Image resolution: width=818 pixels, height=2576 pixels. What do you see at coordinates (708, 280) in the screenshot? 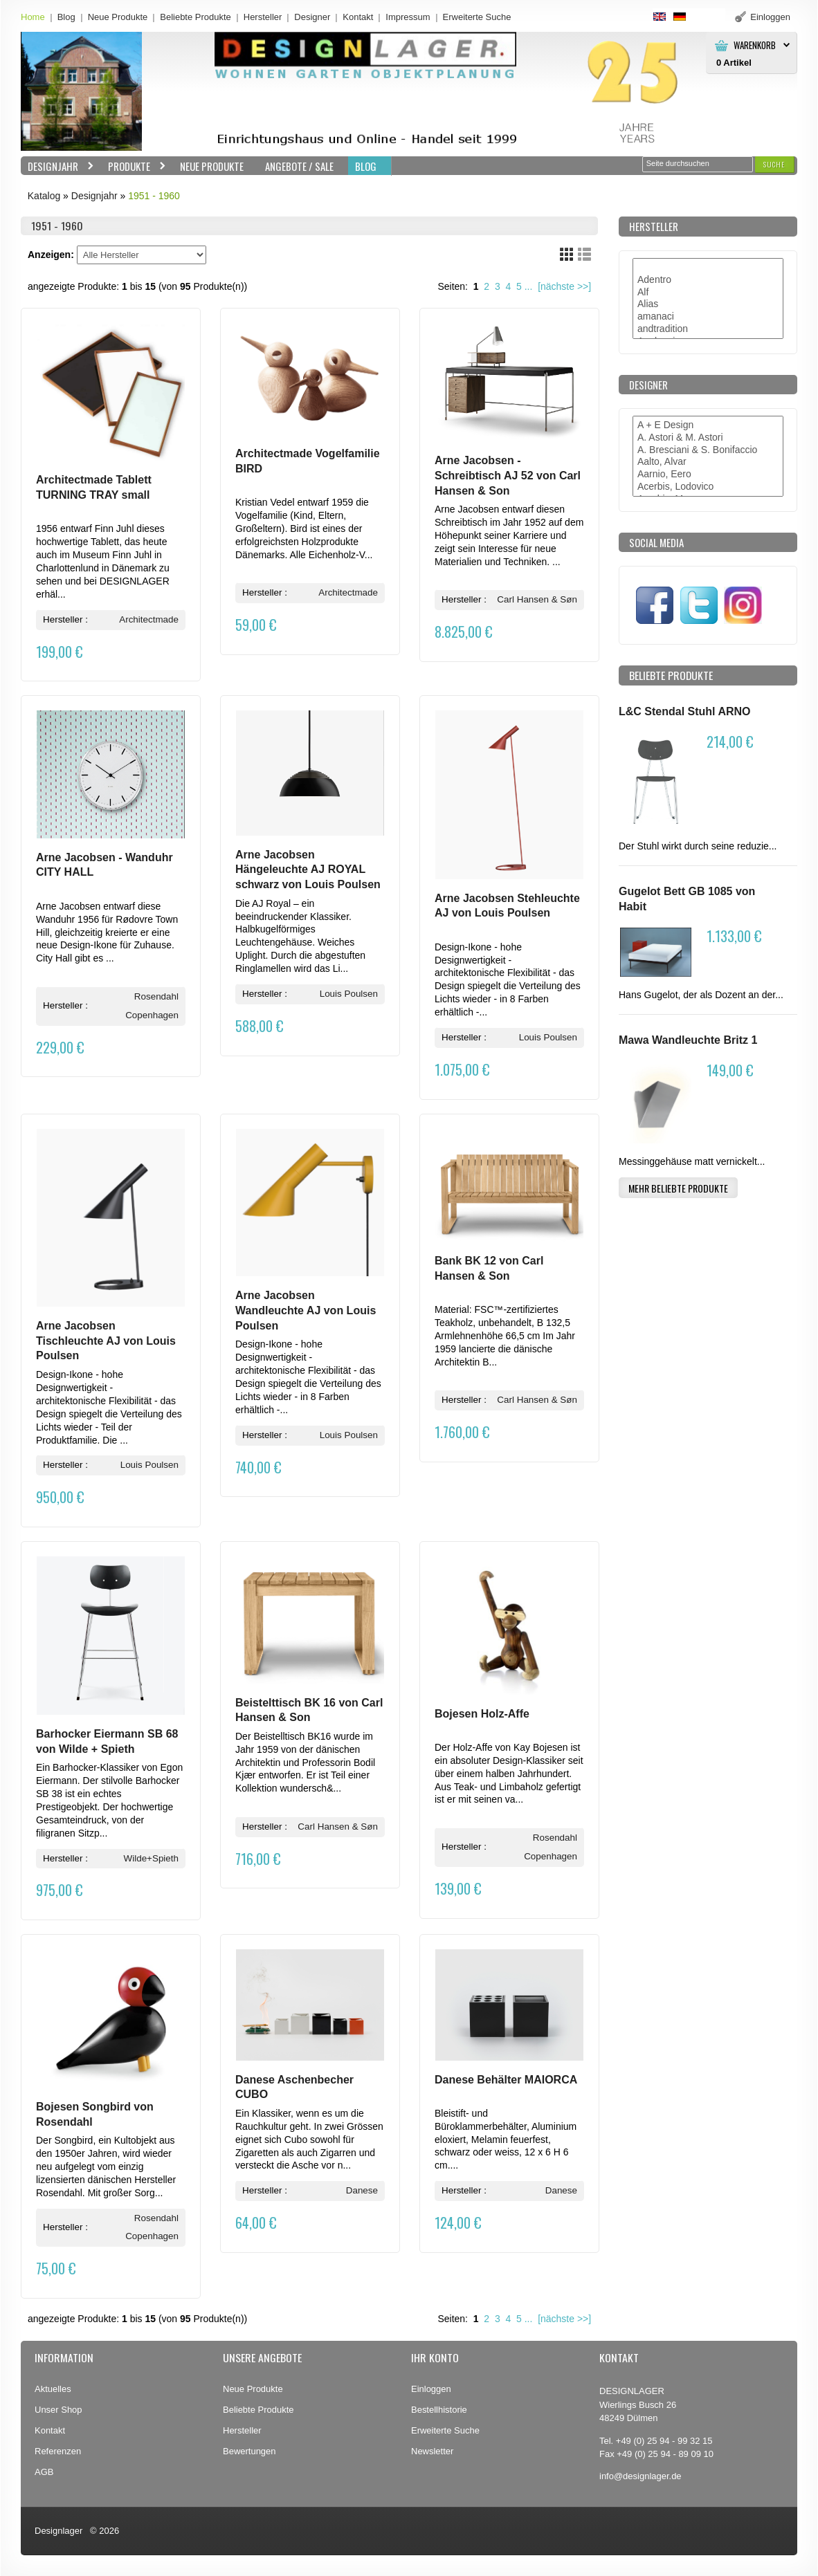
I see `Adentro` at bounding box center [708, 280].